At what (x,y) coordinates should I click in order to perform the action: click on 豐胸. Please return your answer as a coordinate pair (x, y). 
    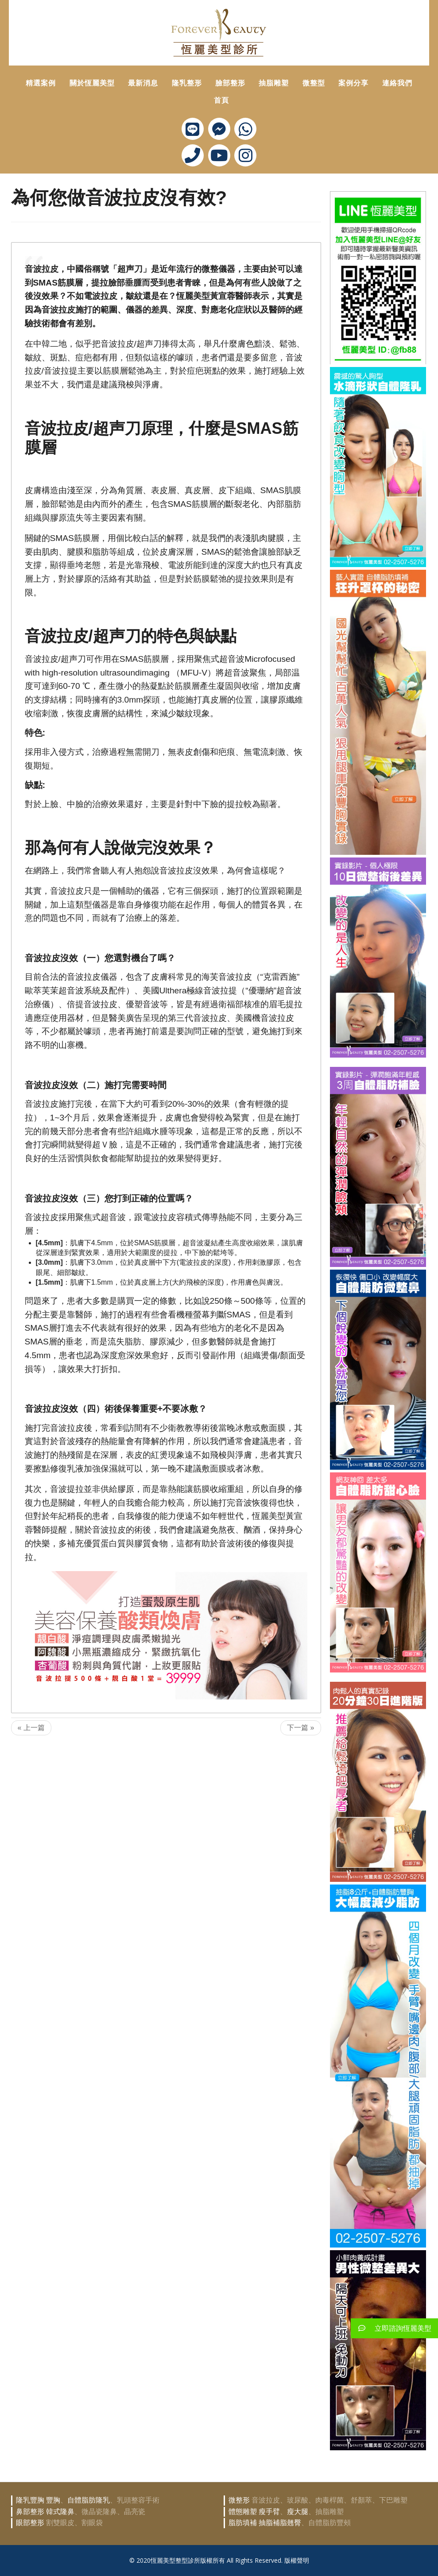
    Looking at the image, I should click on (53, 2500).